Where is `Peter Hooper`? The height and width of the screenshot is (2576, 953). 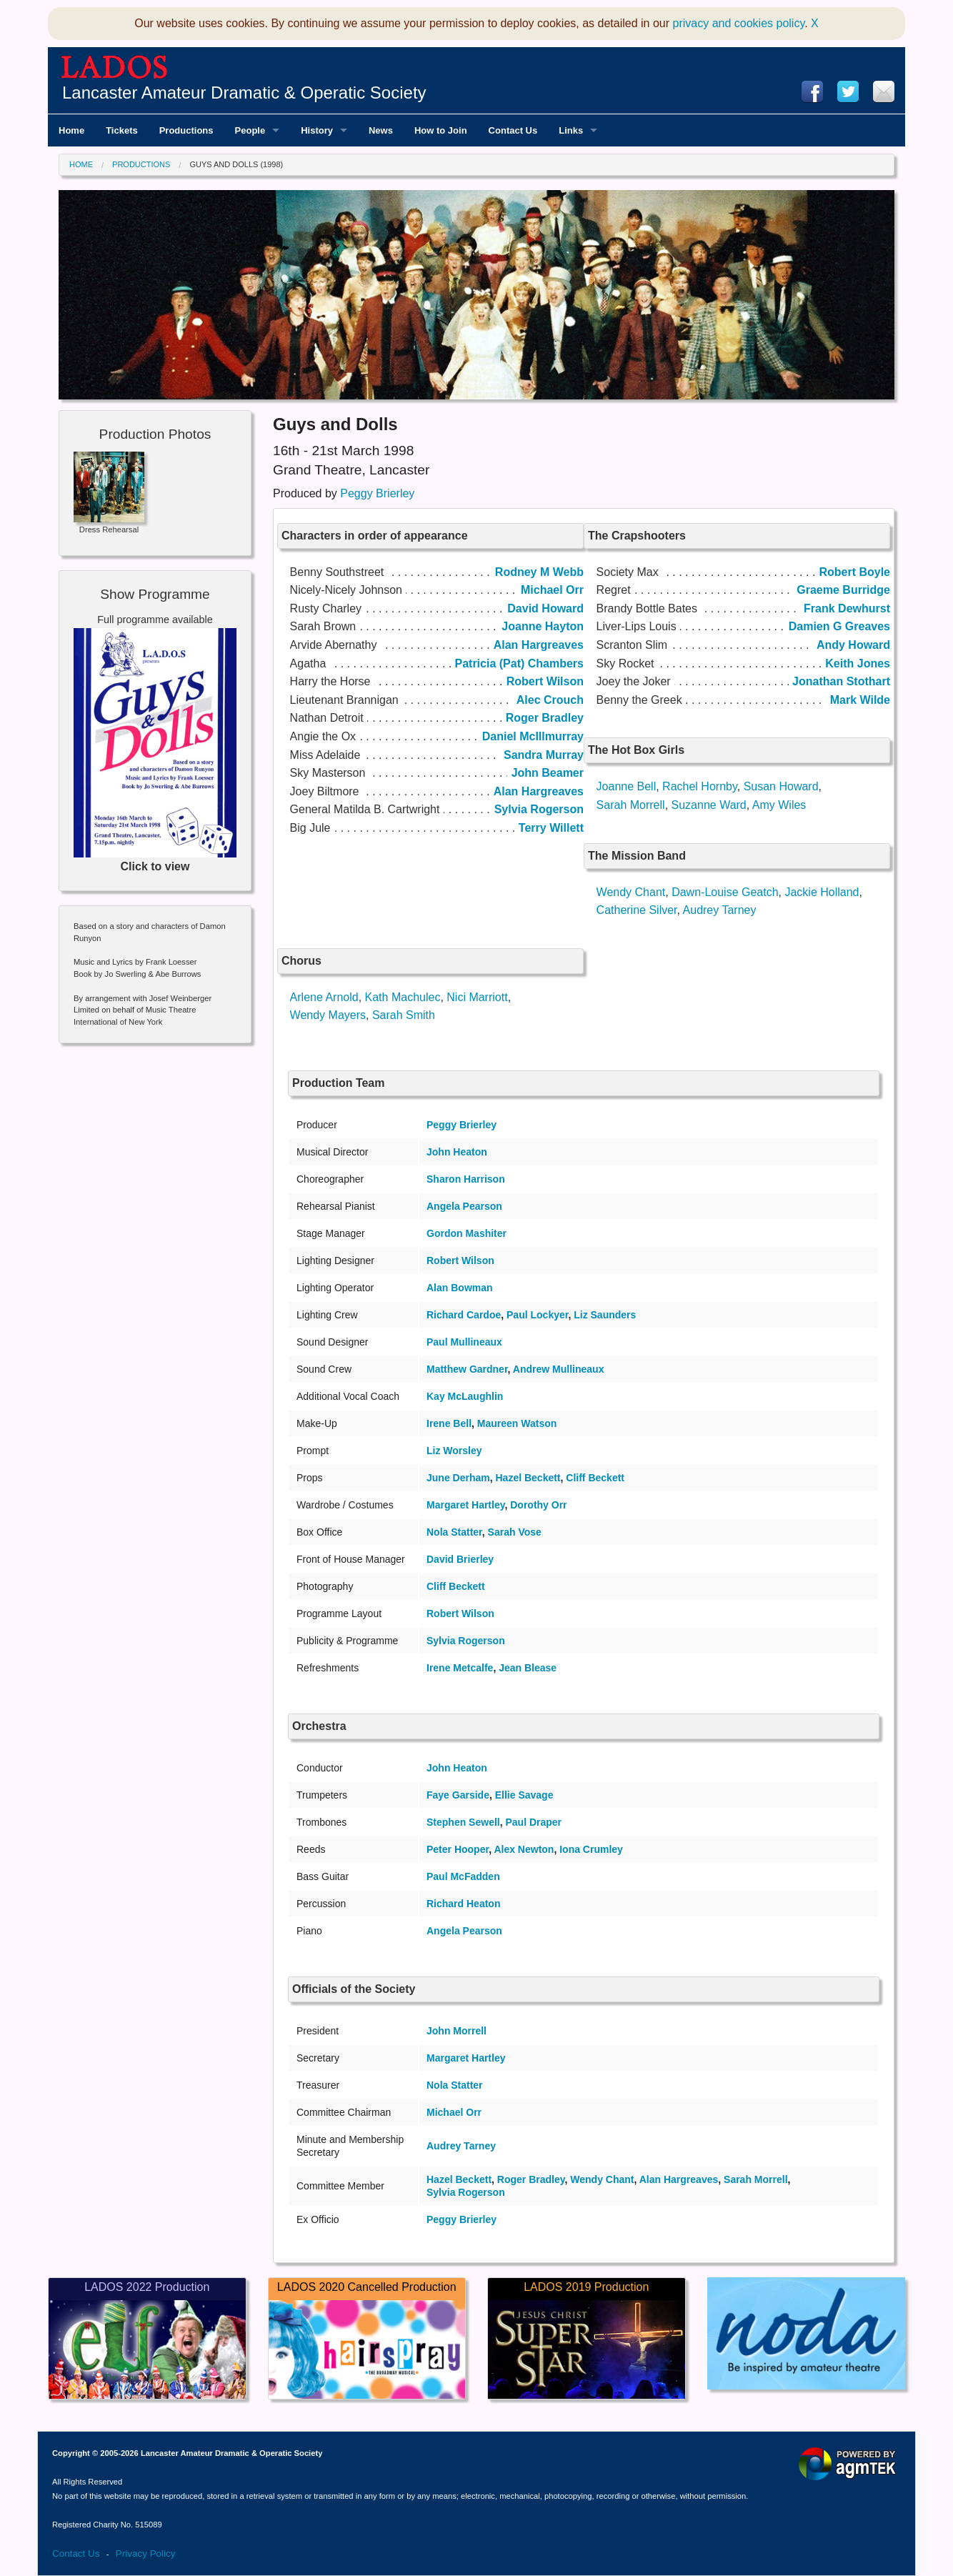
Peter Hooper is located at coordinates (457, 1849).